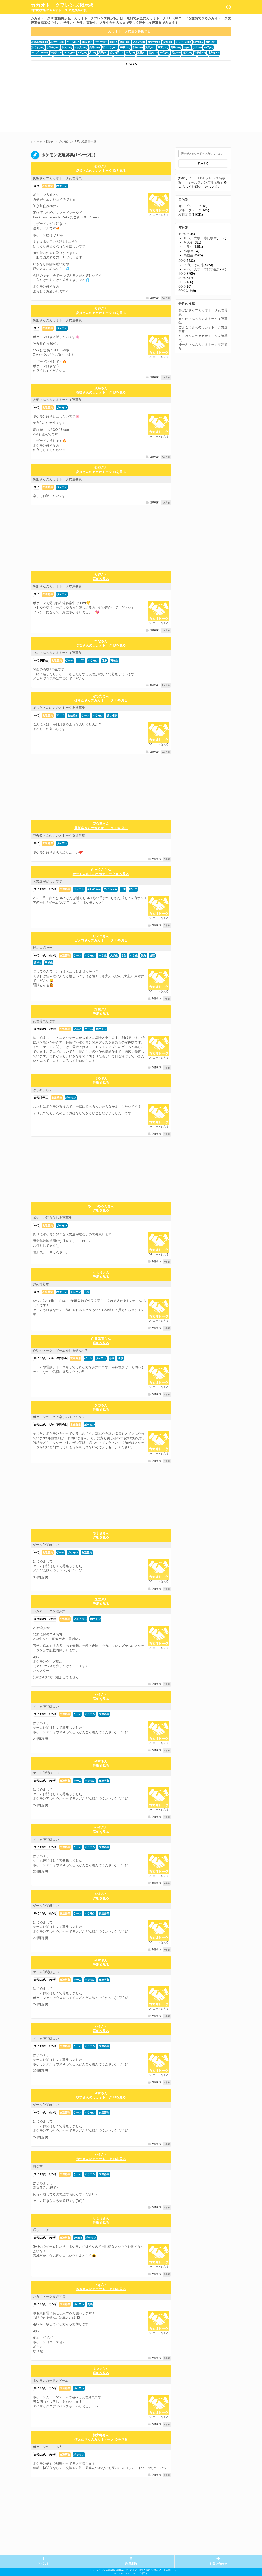  Describe the element at coordinates (127, 52) in the screenshot. I see `30代(70)` at that location.